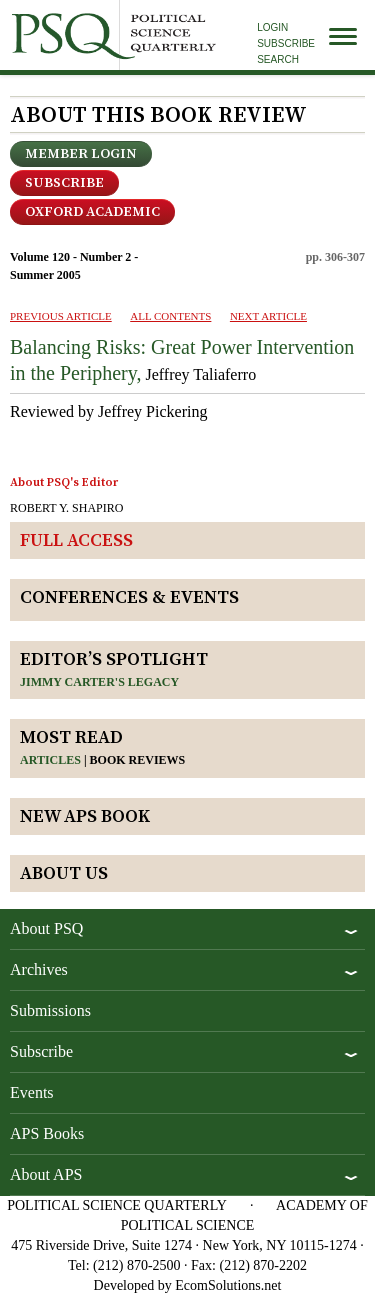 This screenshot has width=375, height=1296. I want to click on Login, so click(272, 27).